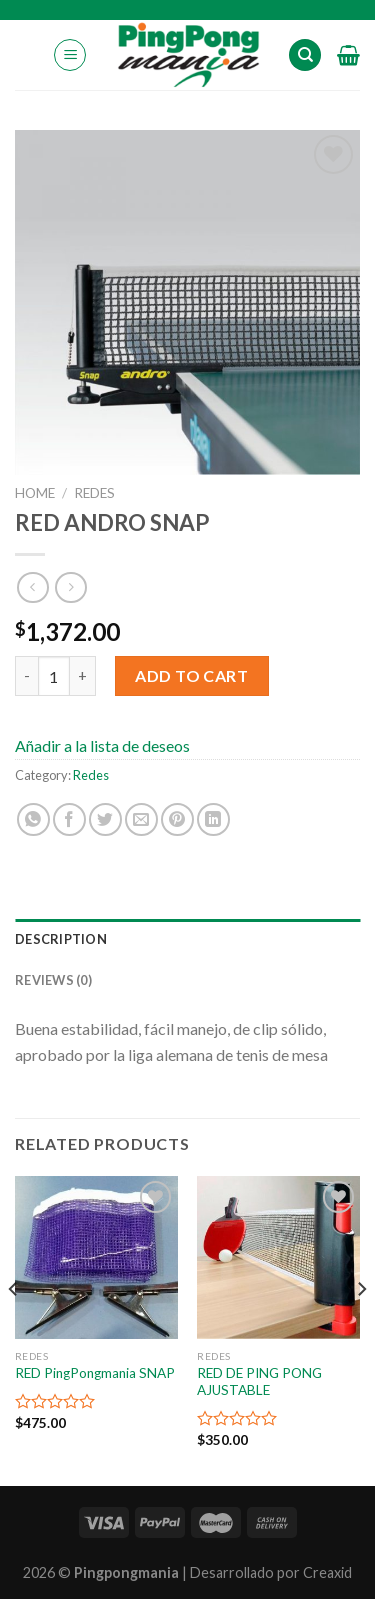  What do you see at coordinates (177, 819) in the screenshot?
I see `[Pinear en Pinterest]` at bounding box center [177, 819].